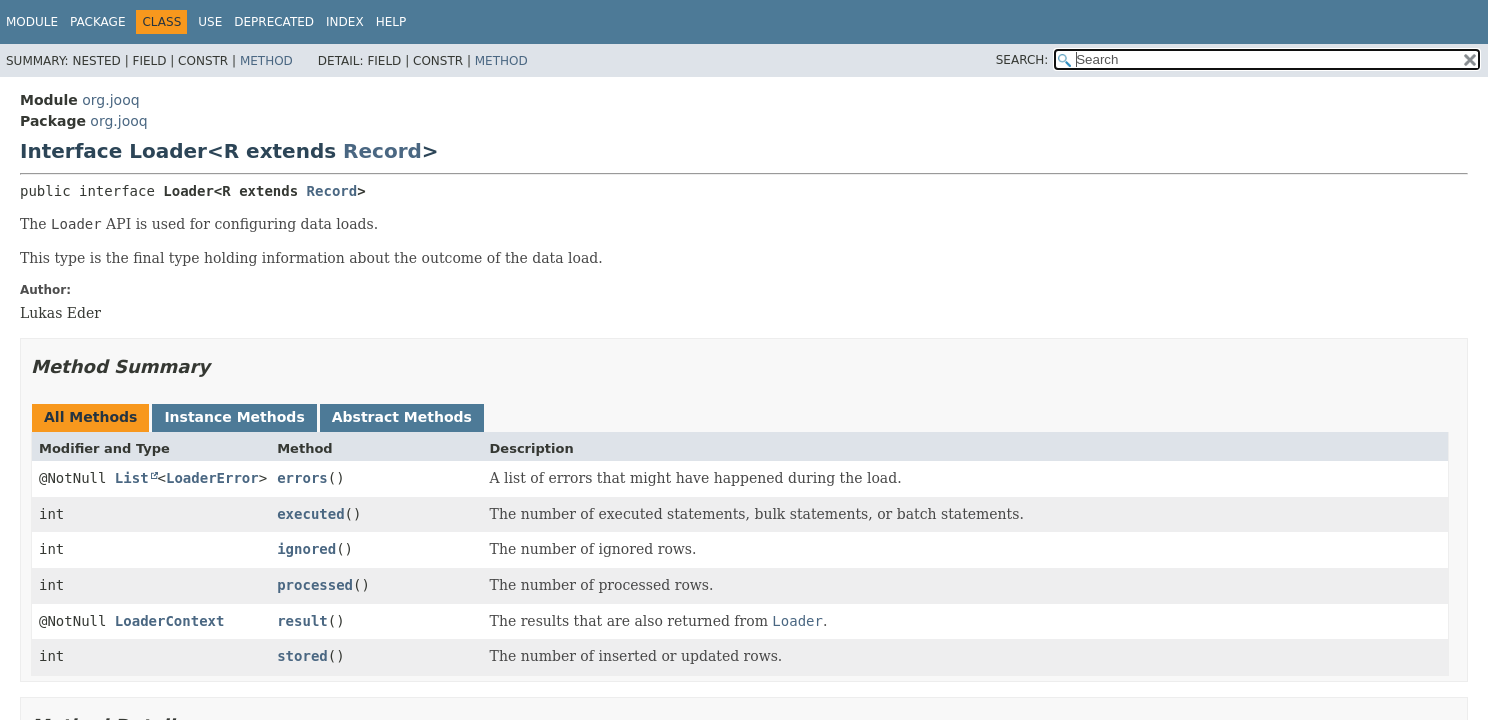 The height and width of the screenshot is (720, 1488). What do you see at coordinates (315, 585) in the screenshot?
I see `processed` at bounding box center [315, 585].